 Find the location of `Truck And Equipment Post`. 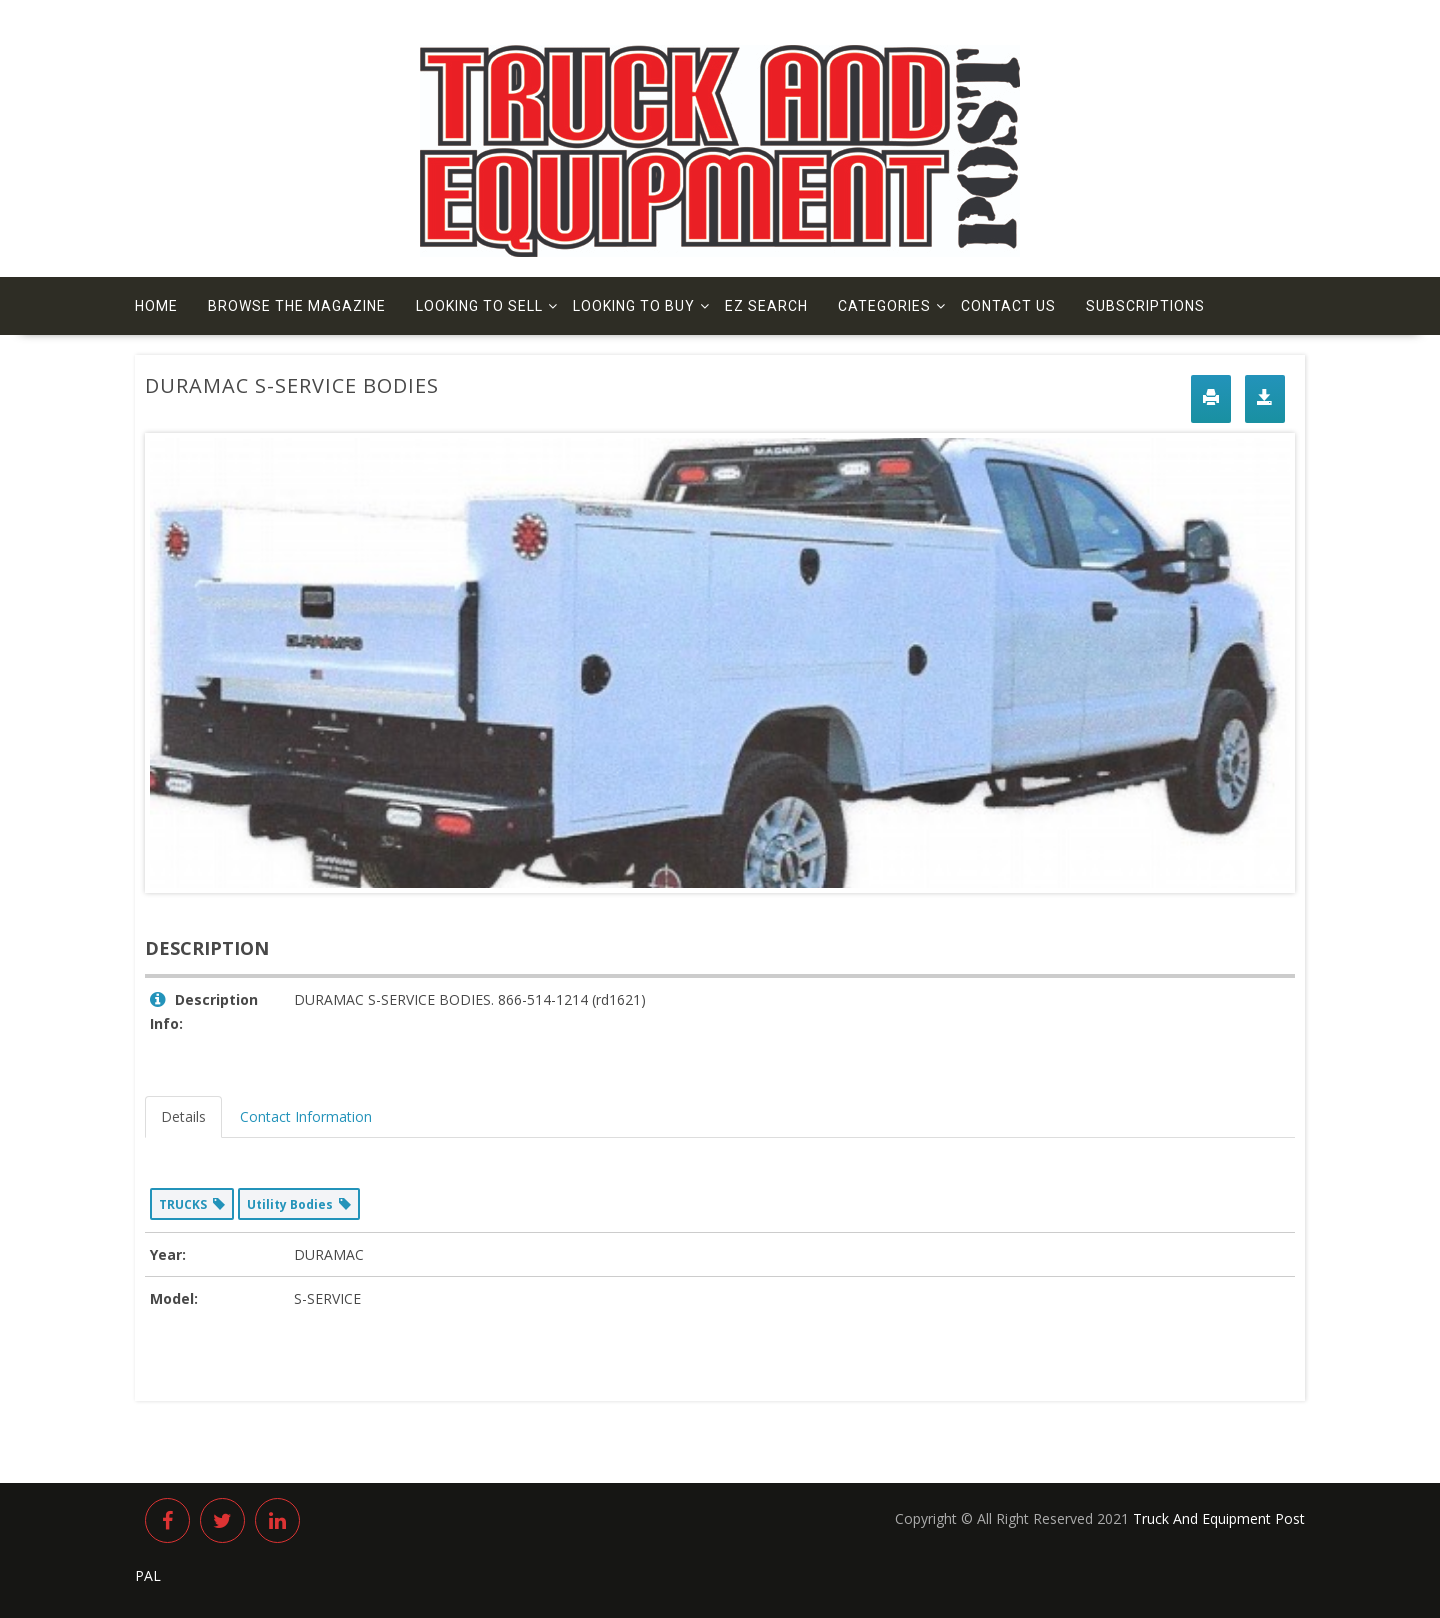

Truck And Equipment Post is located at coordinates (1219, 1518).